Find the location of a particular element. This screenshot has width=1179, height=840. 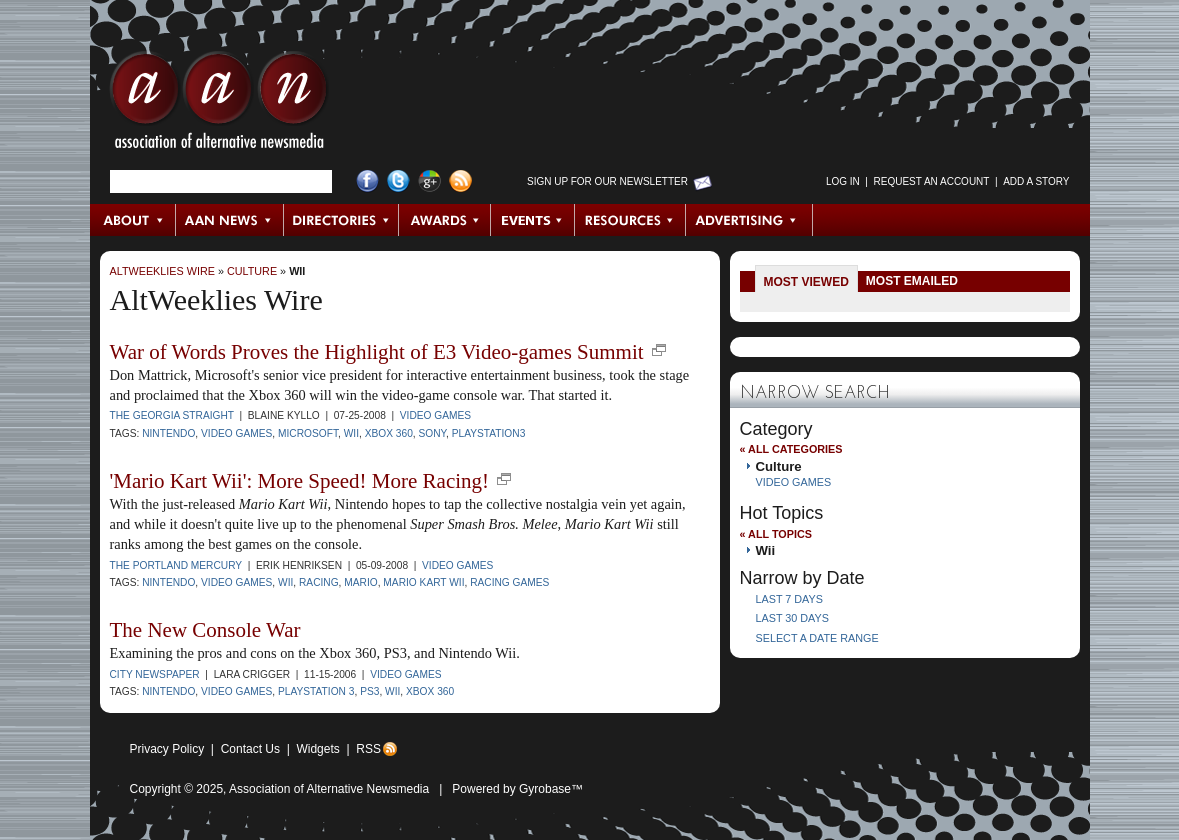

Privacy Policy is located at coordinates (167, 749).